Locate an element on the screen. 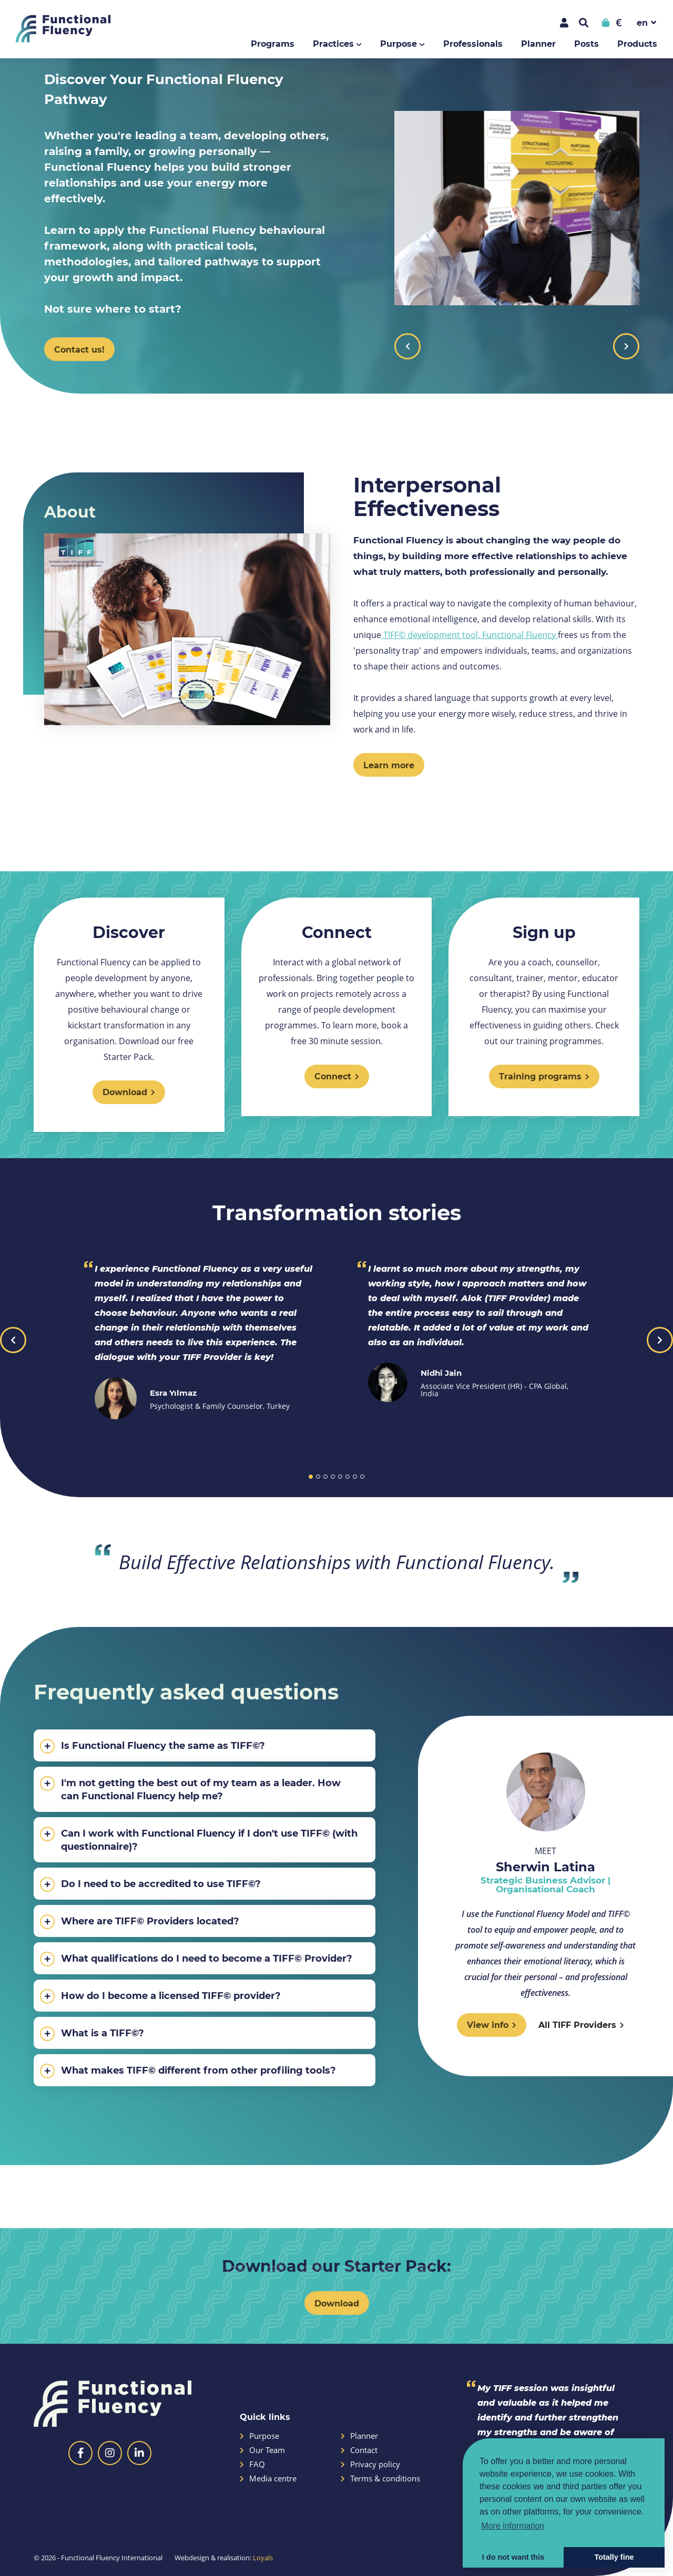 The width and height of the screenshot is (673, 2576). Download is located at coordinates (336, 2303).